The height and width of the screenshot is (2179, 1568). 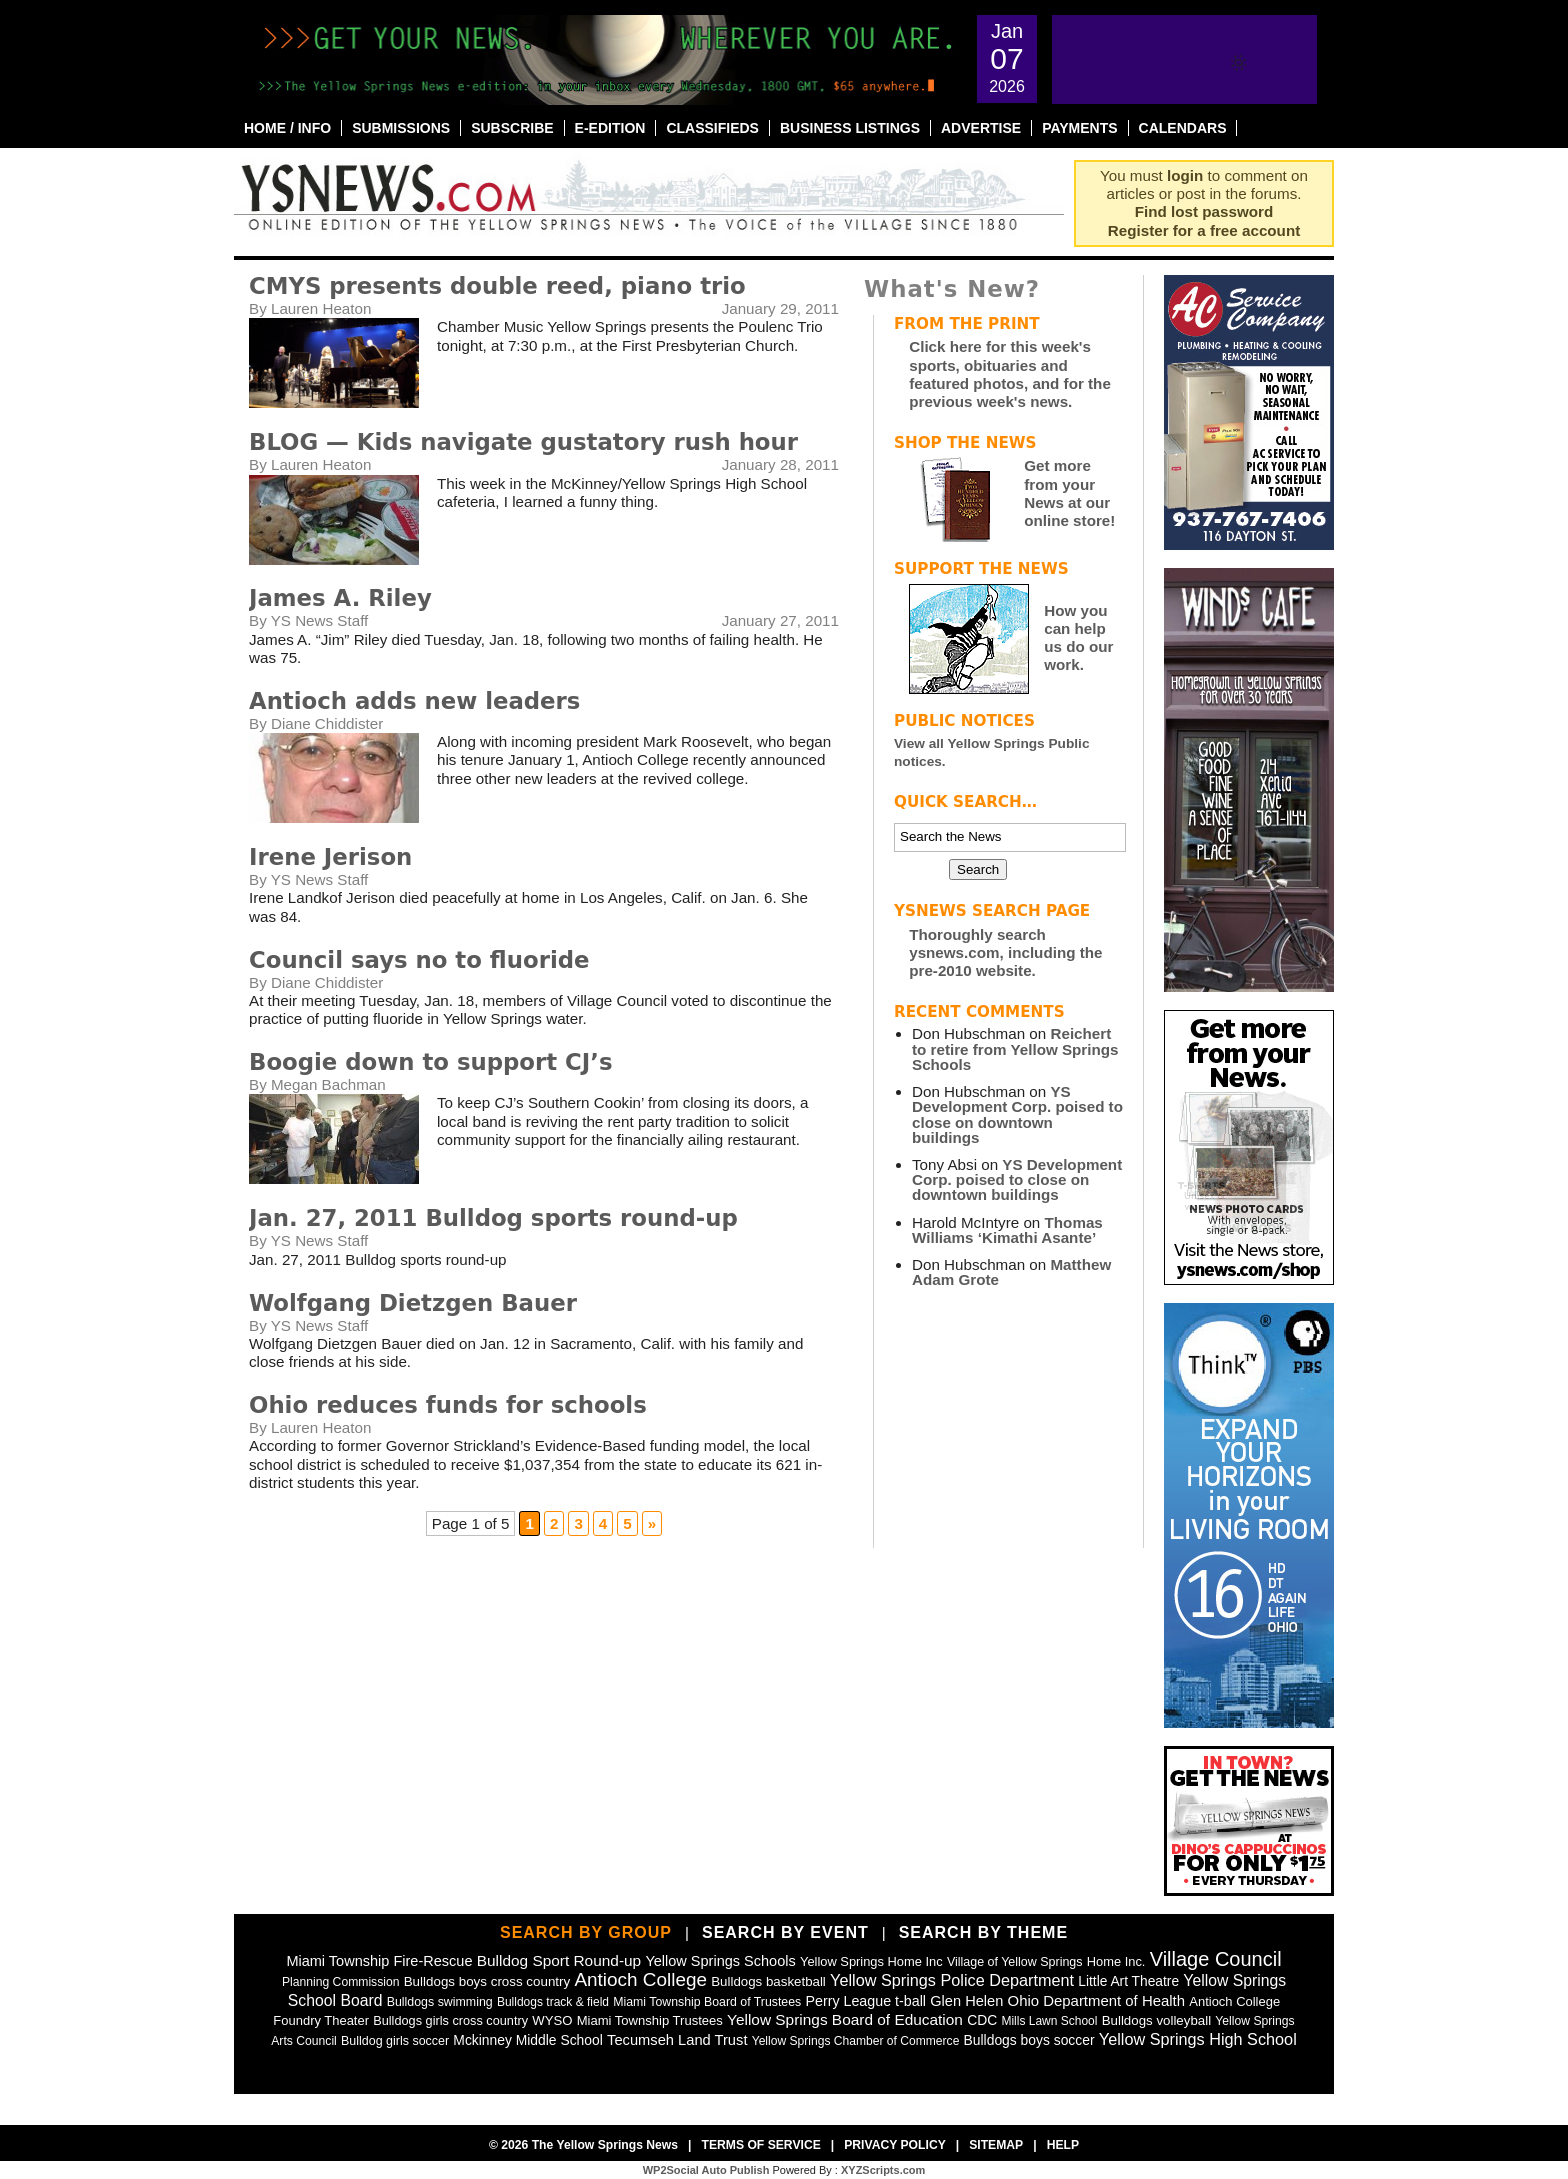 I want to click on Tecumseh Land Trust [Tecumseh Land Trust (80 items)], so click(x=677, y=2040).